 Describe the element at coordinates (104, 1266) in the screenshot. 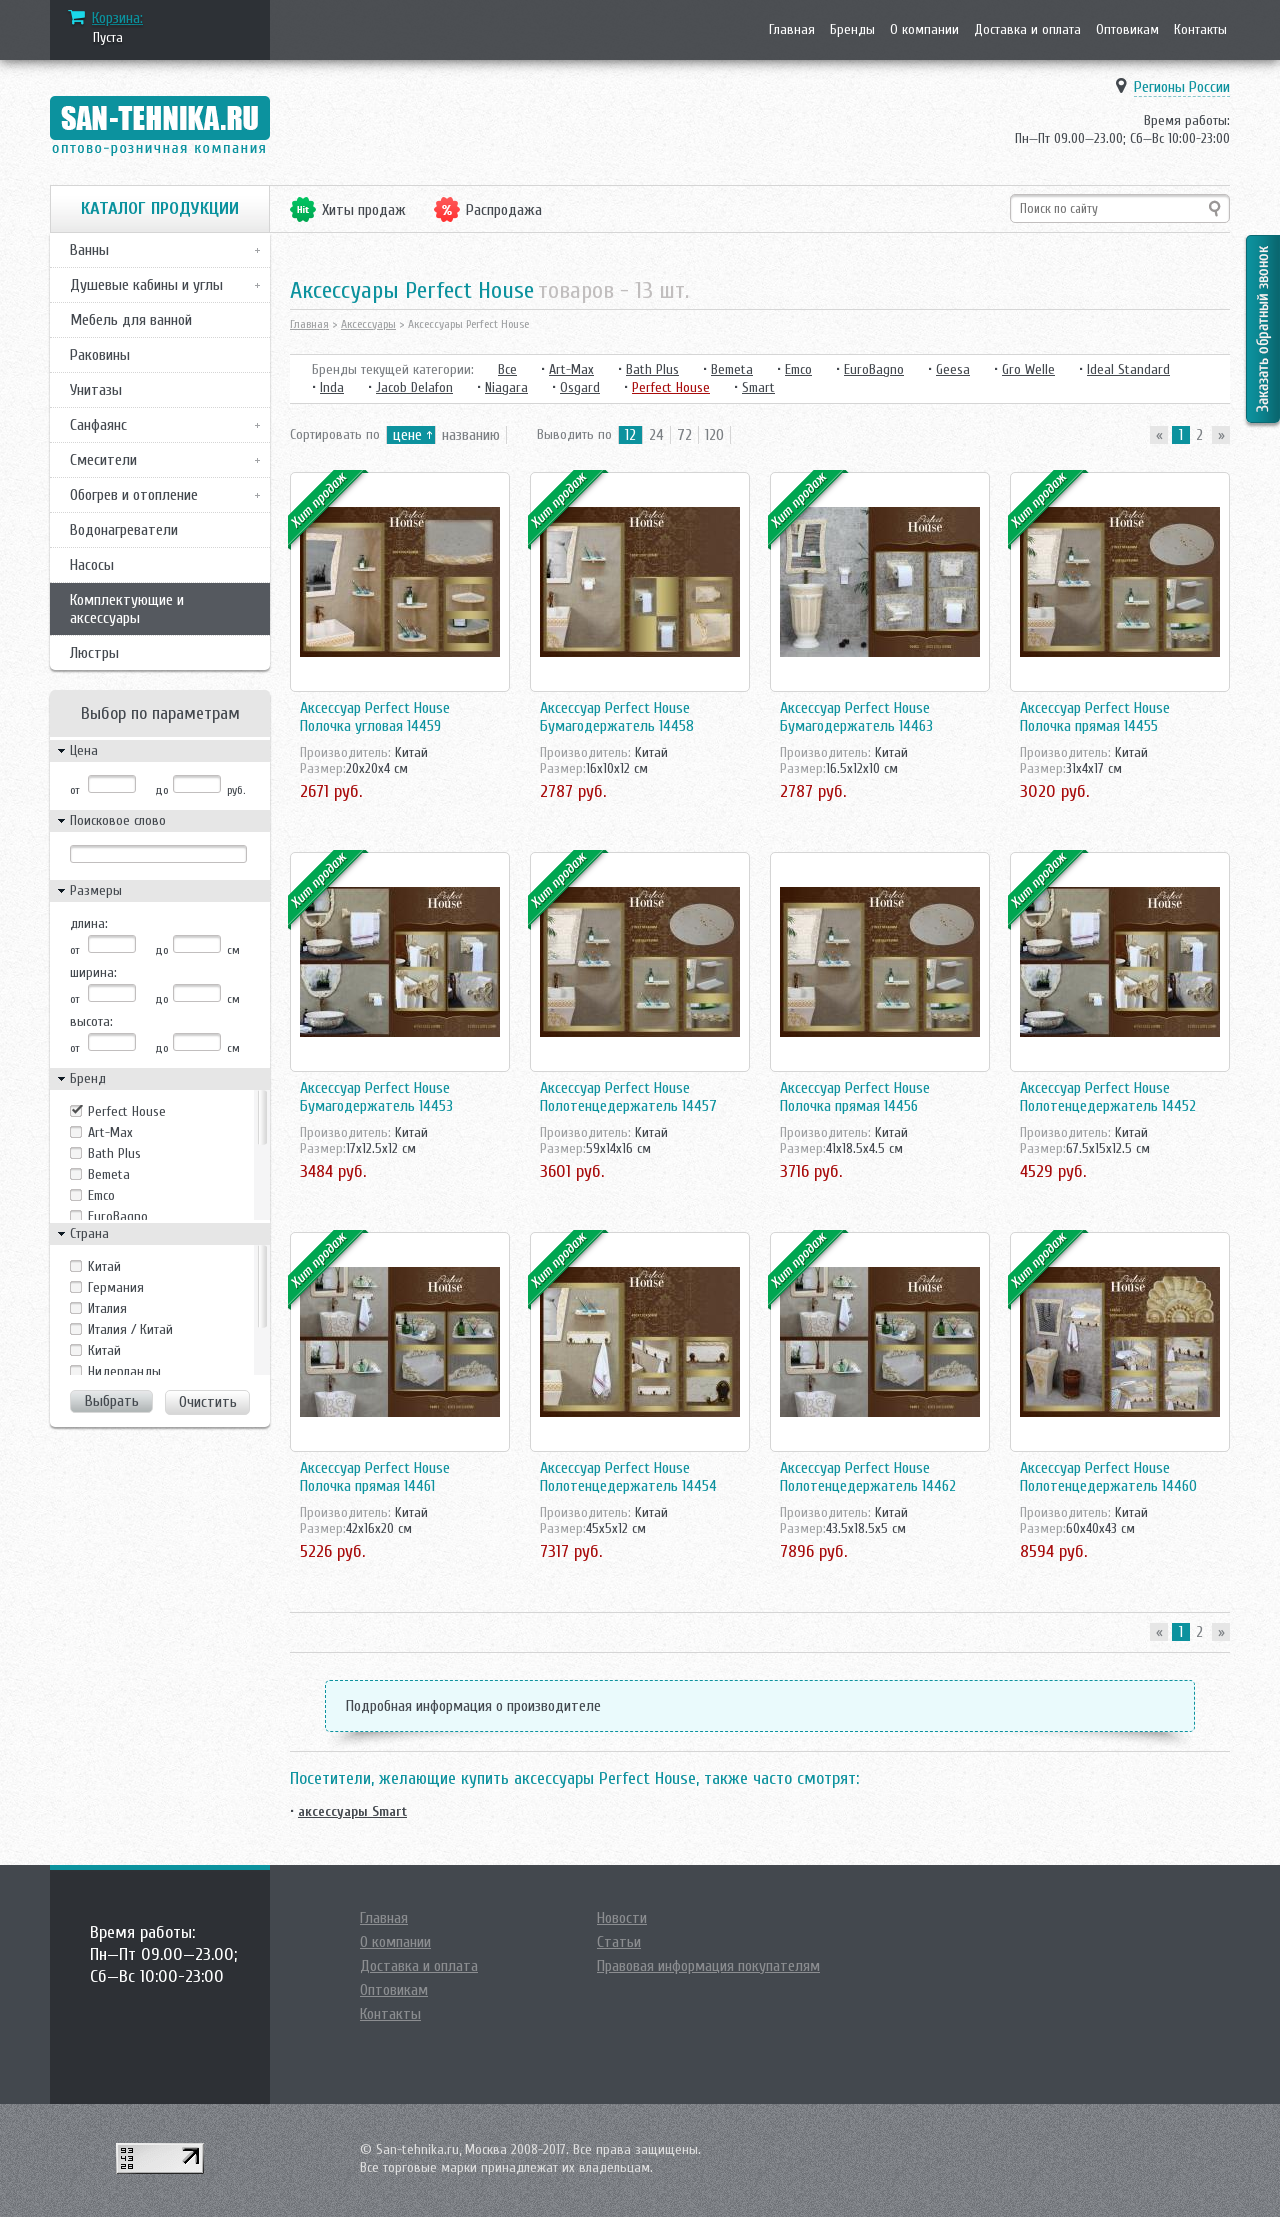

I see `Kитай` at that location.